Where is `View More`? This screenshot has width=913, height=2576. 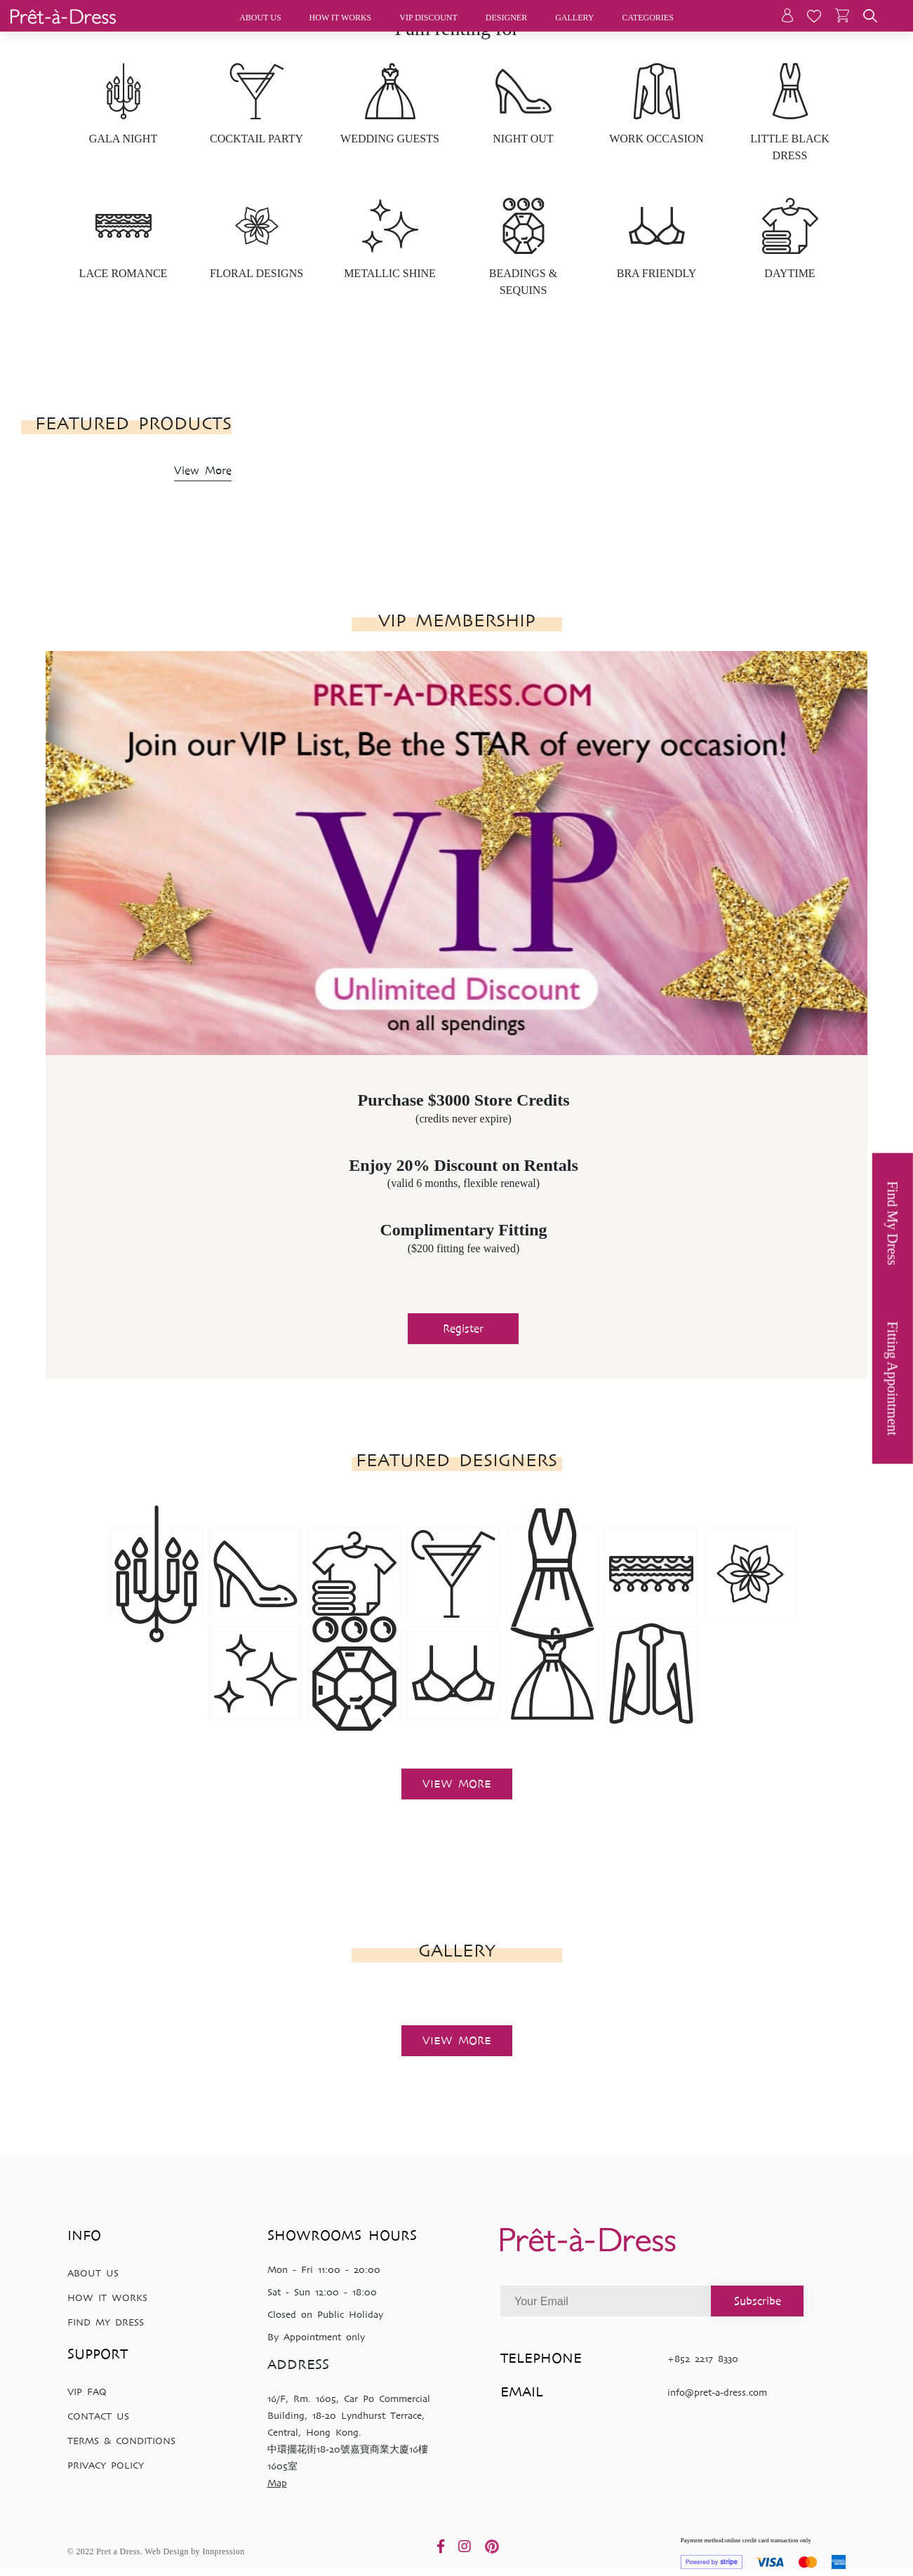
View More is located at coordinates (203, 470).